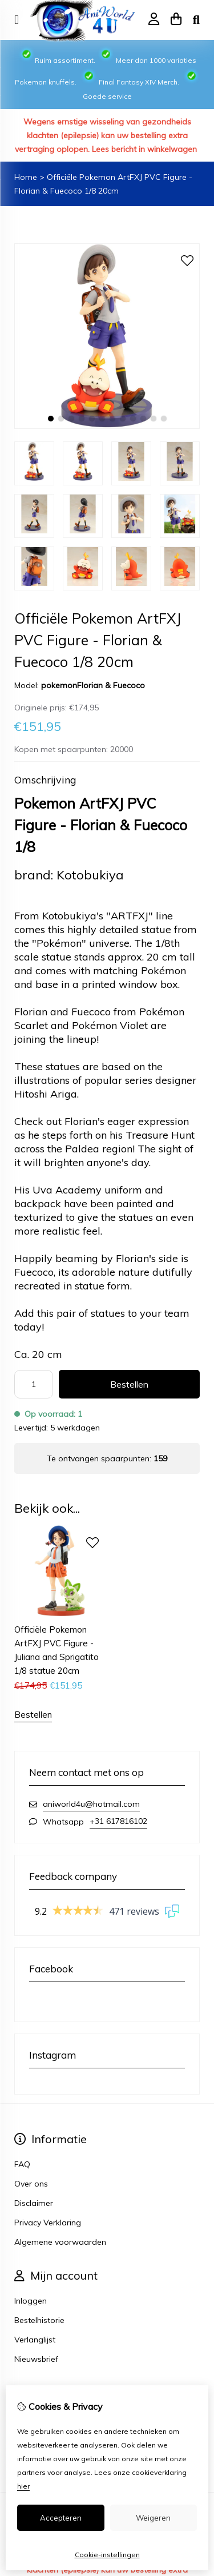 Image resolution: width=214 pixels, height=2576 pixels. I want to click on aniworld4u@hotmail.com, so click(91, 1804).